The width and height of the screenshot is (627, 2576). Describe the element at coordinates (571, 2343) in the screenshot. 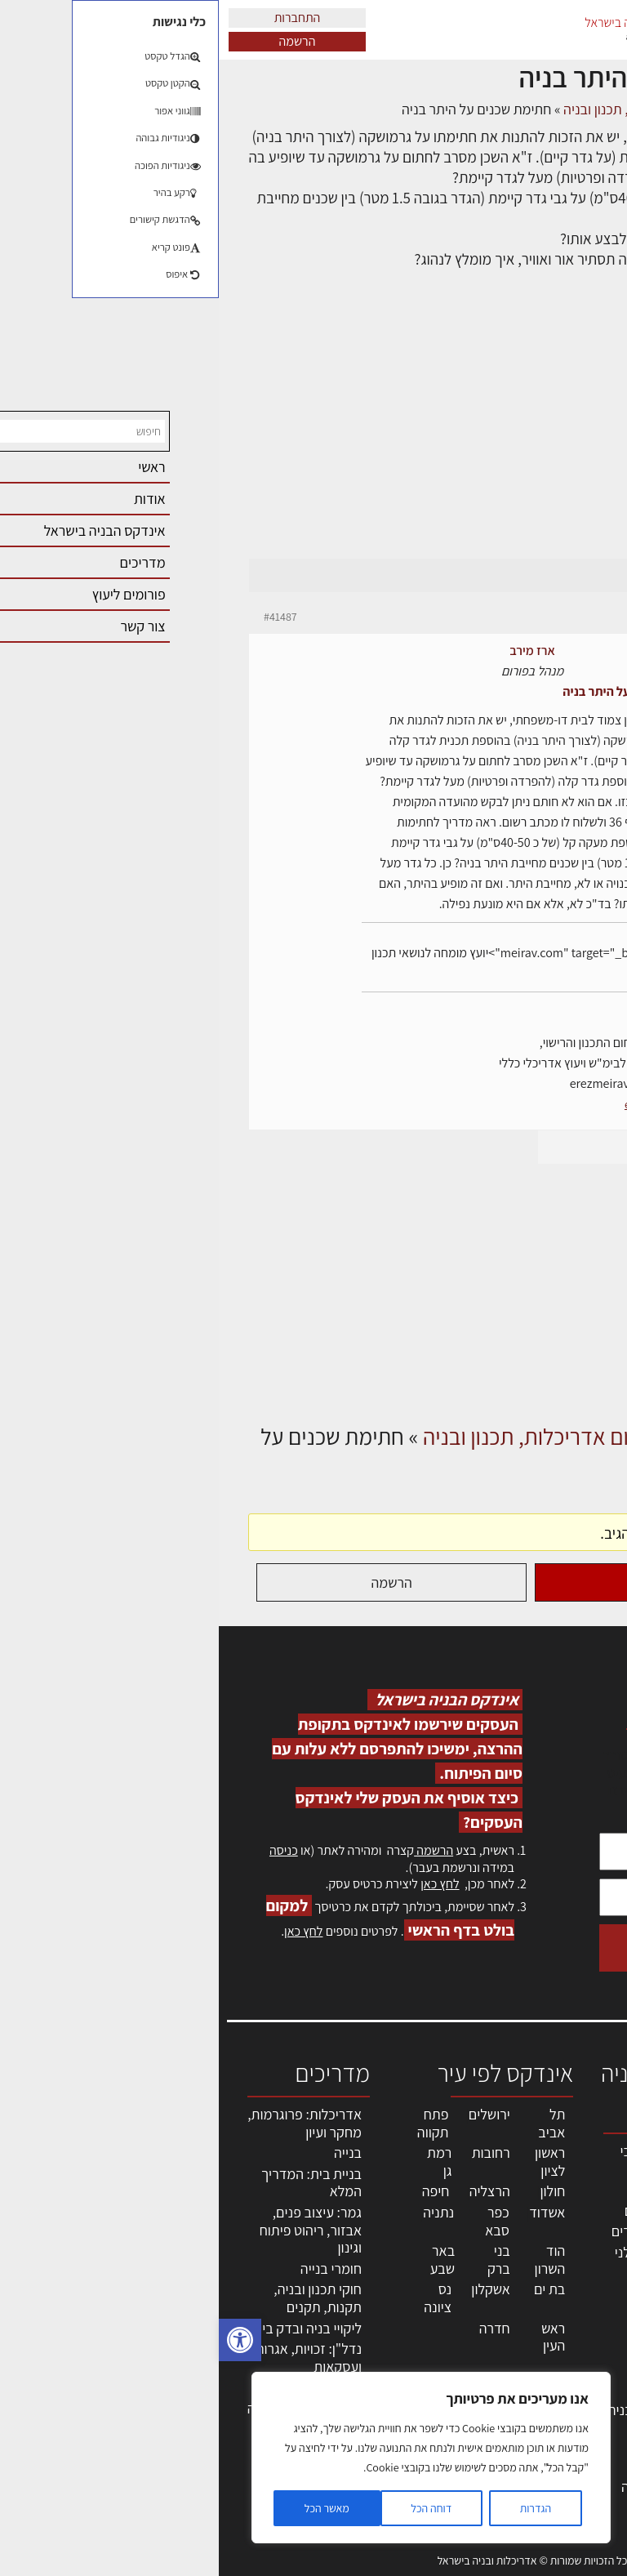

I see `הרשמה לאתר` at that location.